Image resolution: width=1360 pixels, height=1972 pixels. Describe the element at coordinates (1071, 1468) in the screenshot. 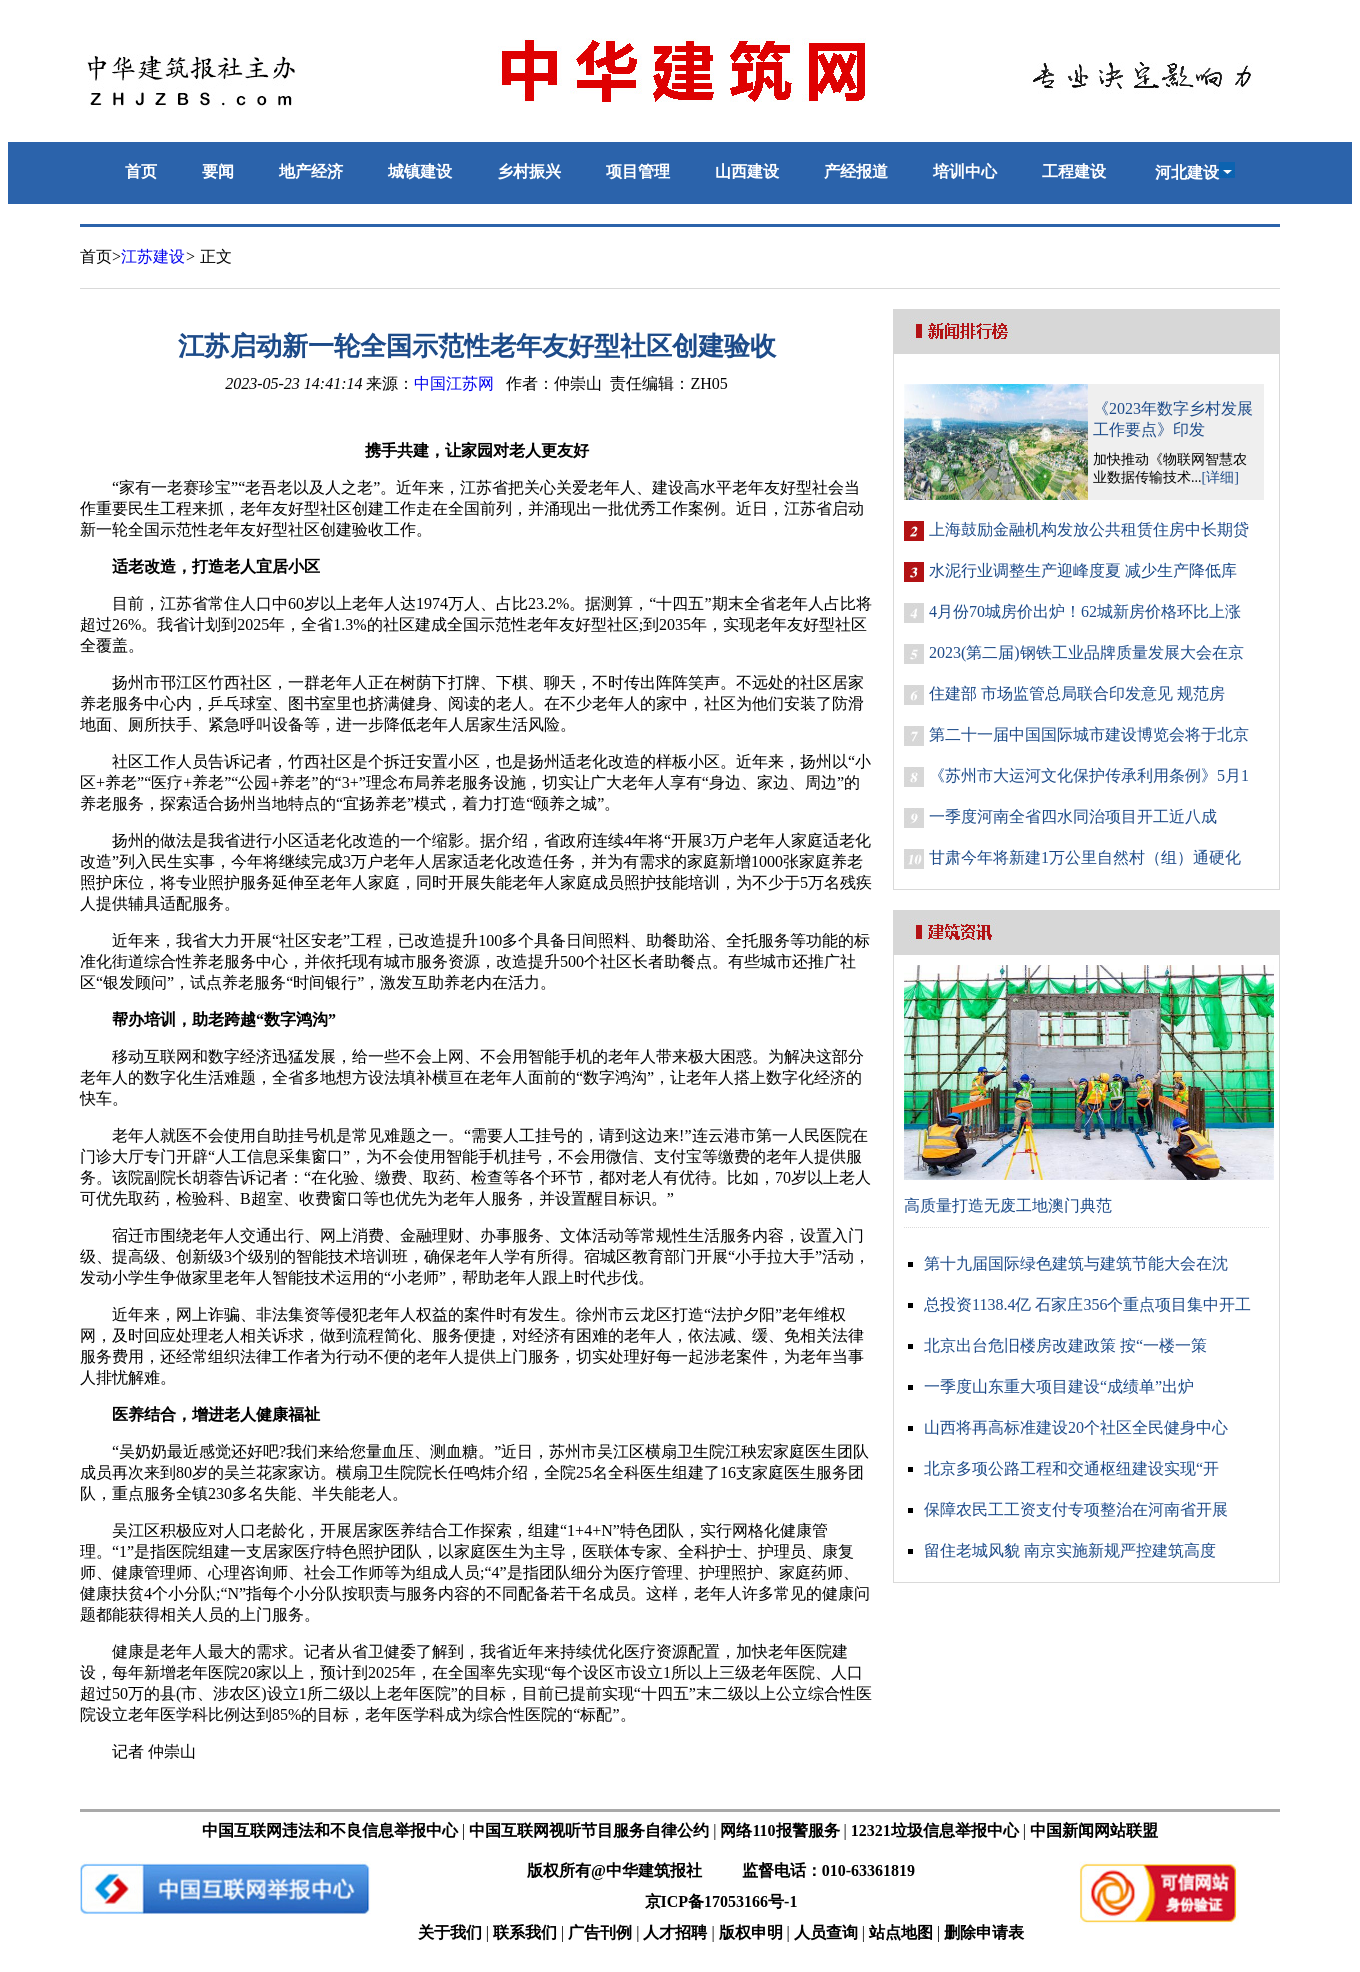

I see `北京多项公路工程和交通枢纽建设实现“开` at that location.